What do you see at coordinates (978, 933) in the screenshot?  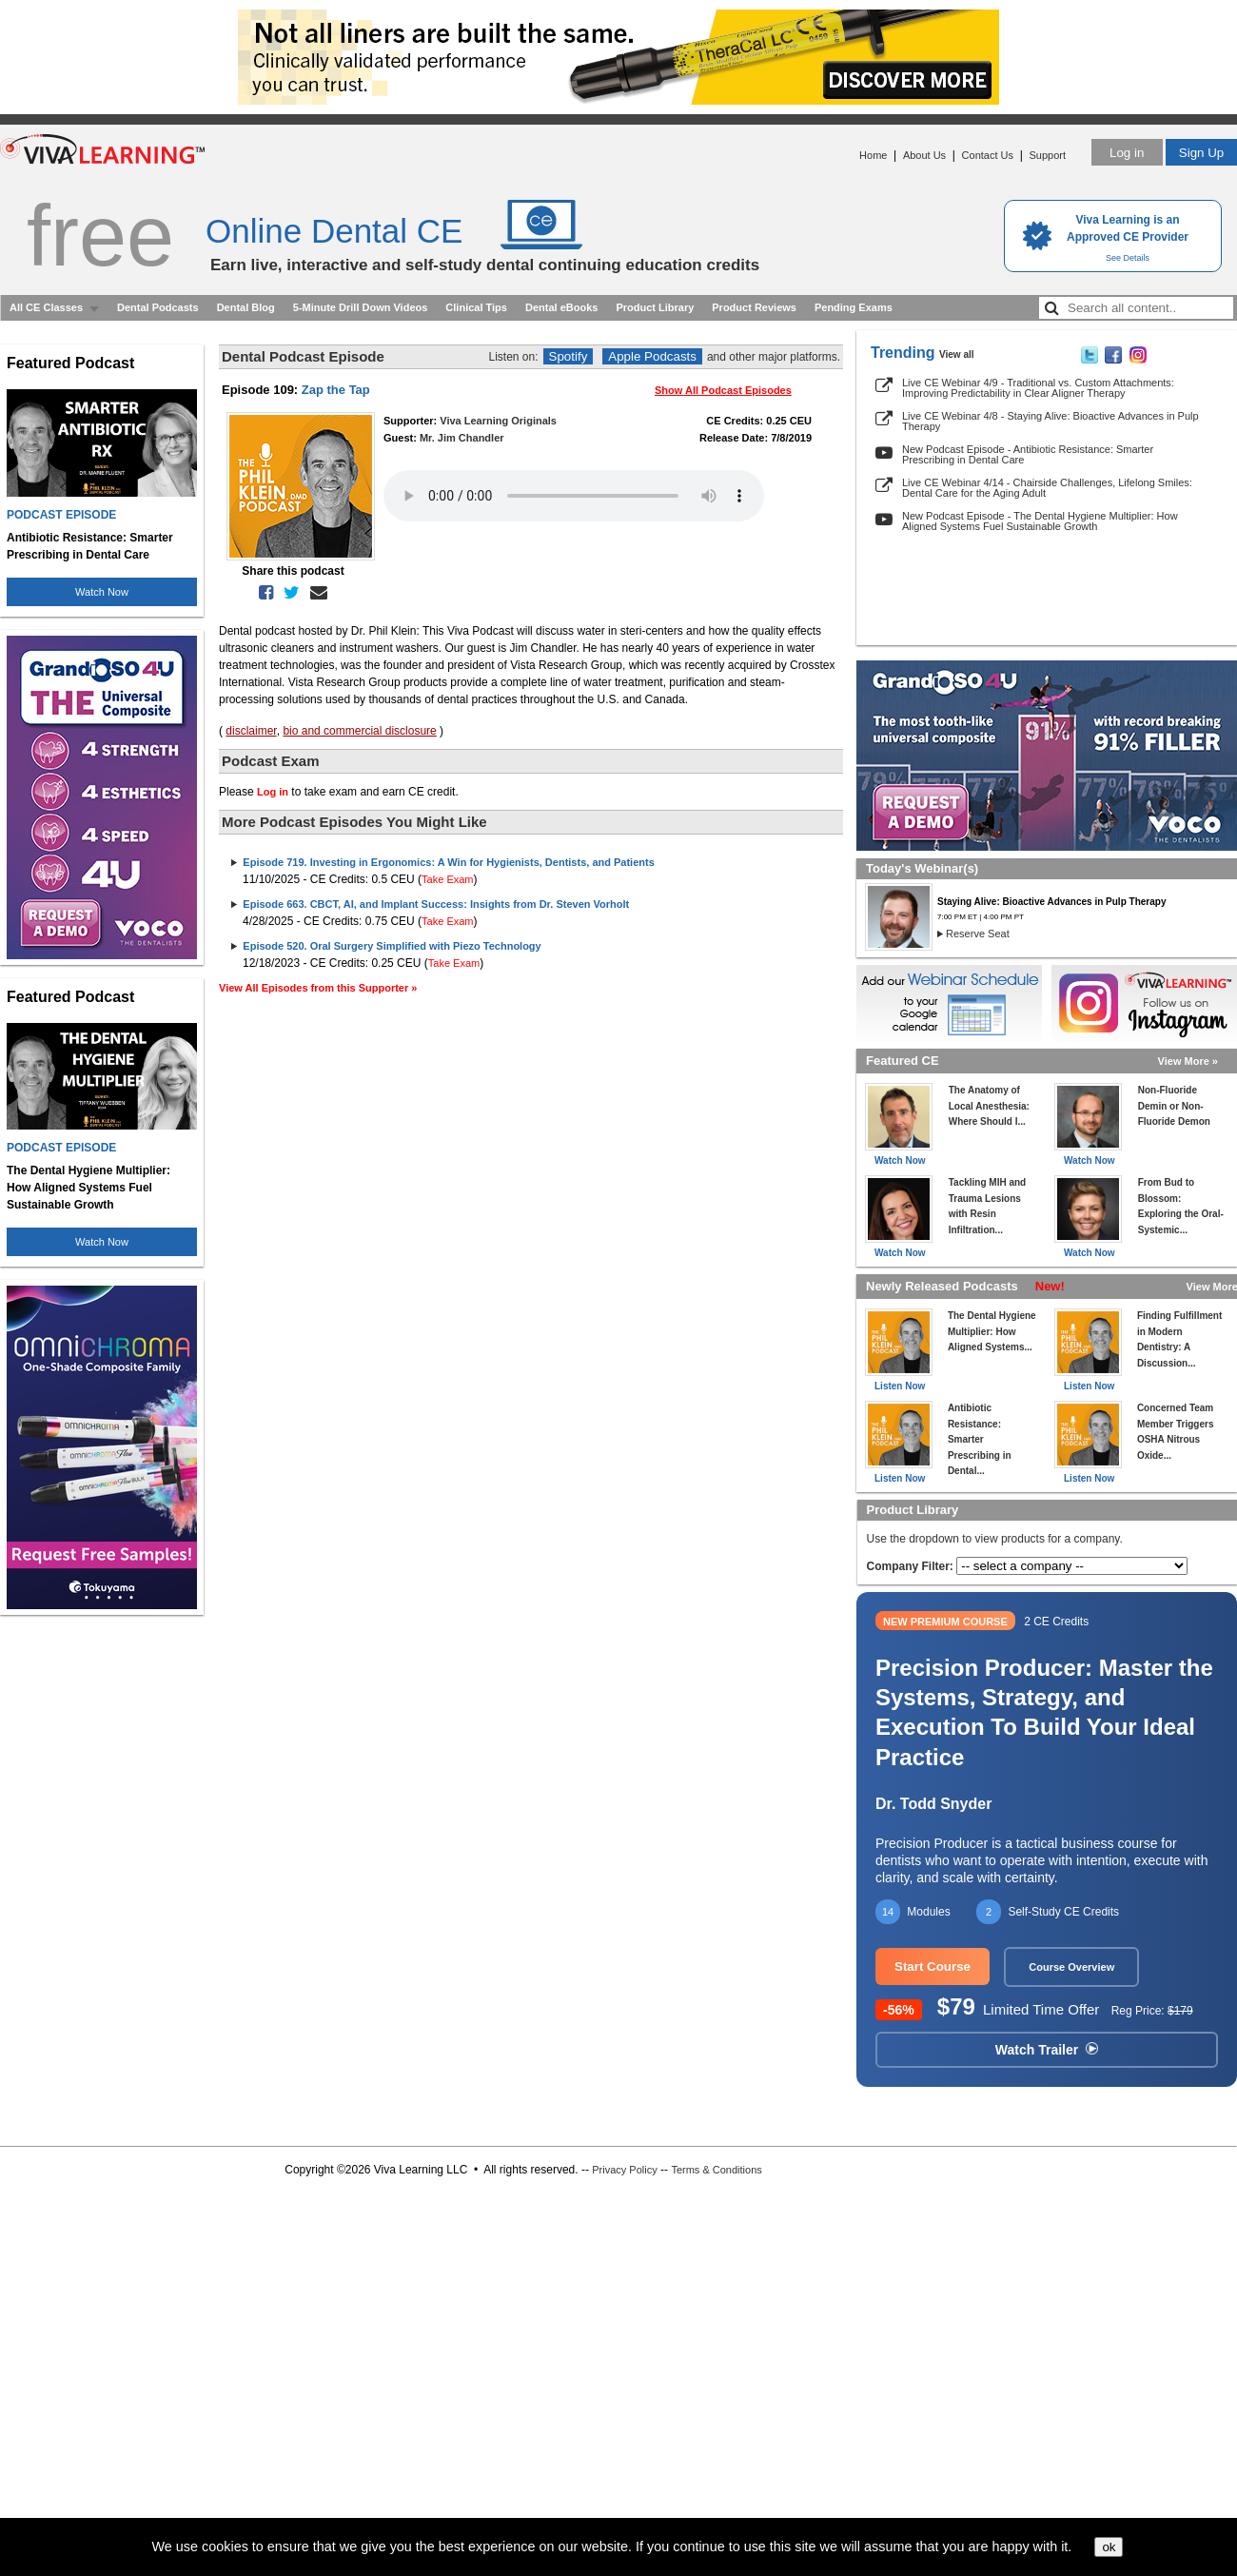 I see `Reserve Seat` at bounding box center [978, 933].